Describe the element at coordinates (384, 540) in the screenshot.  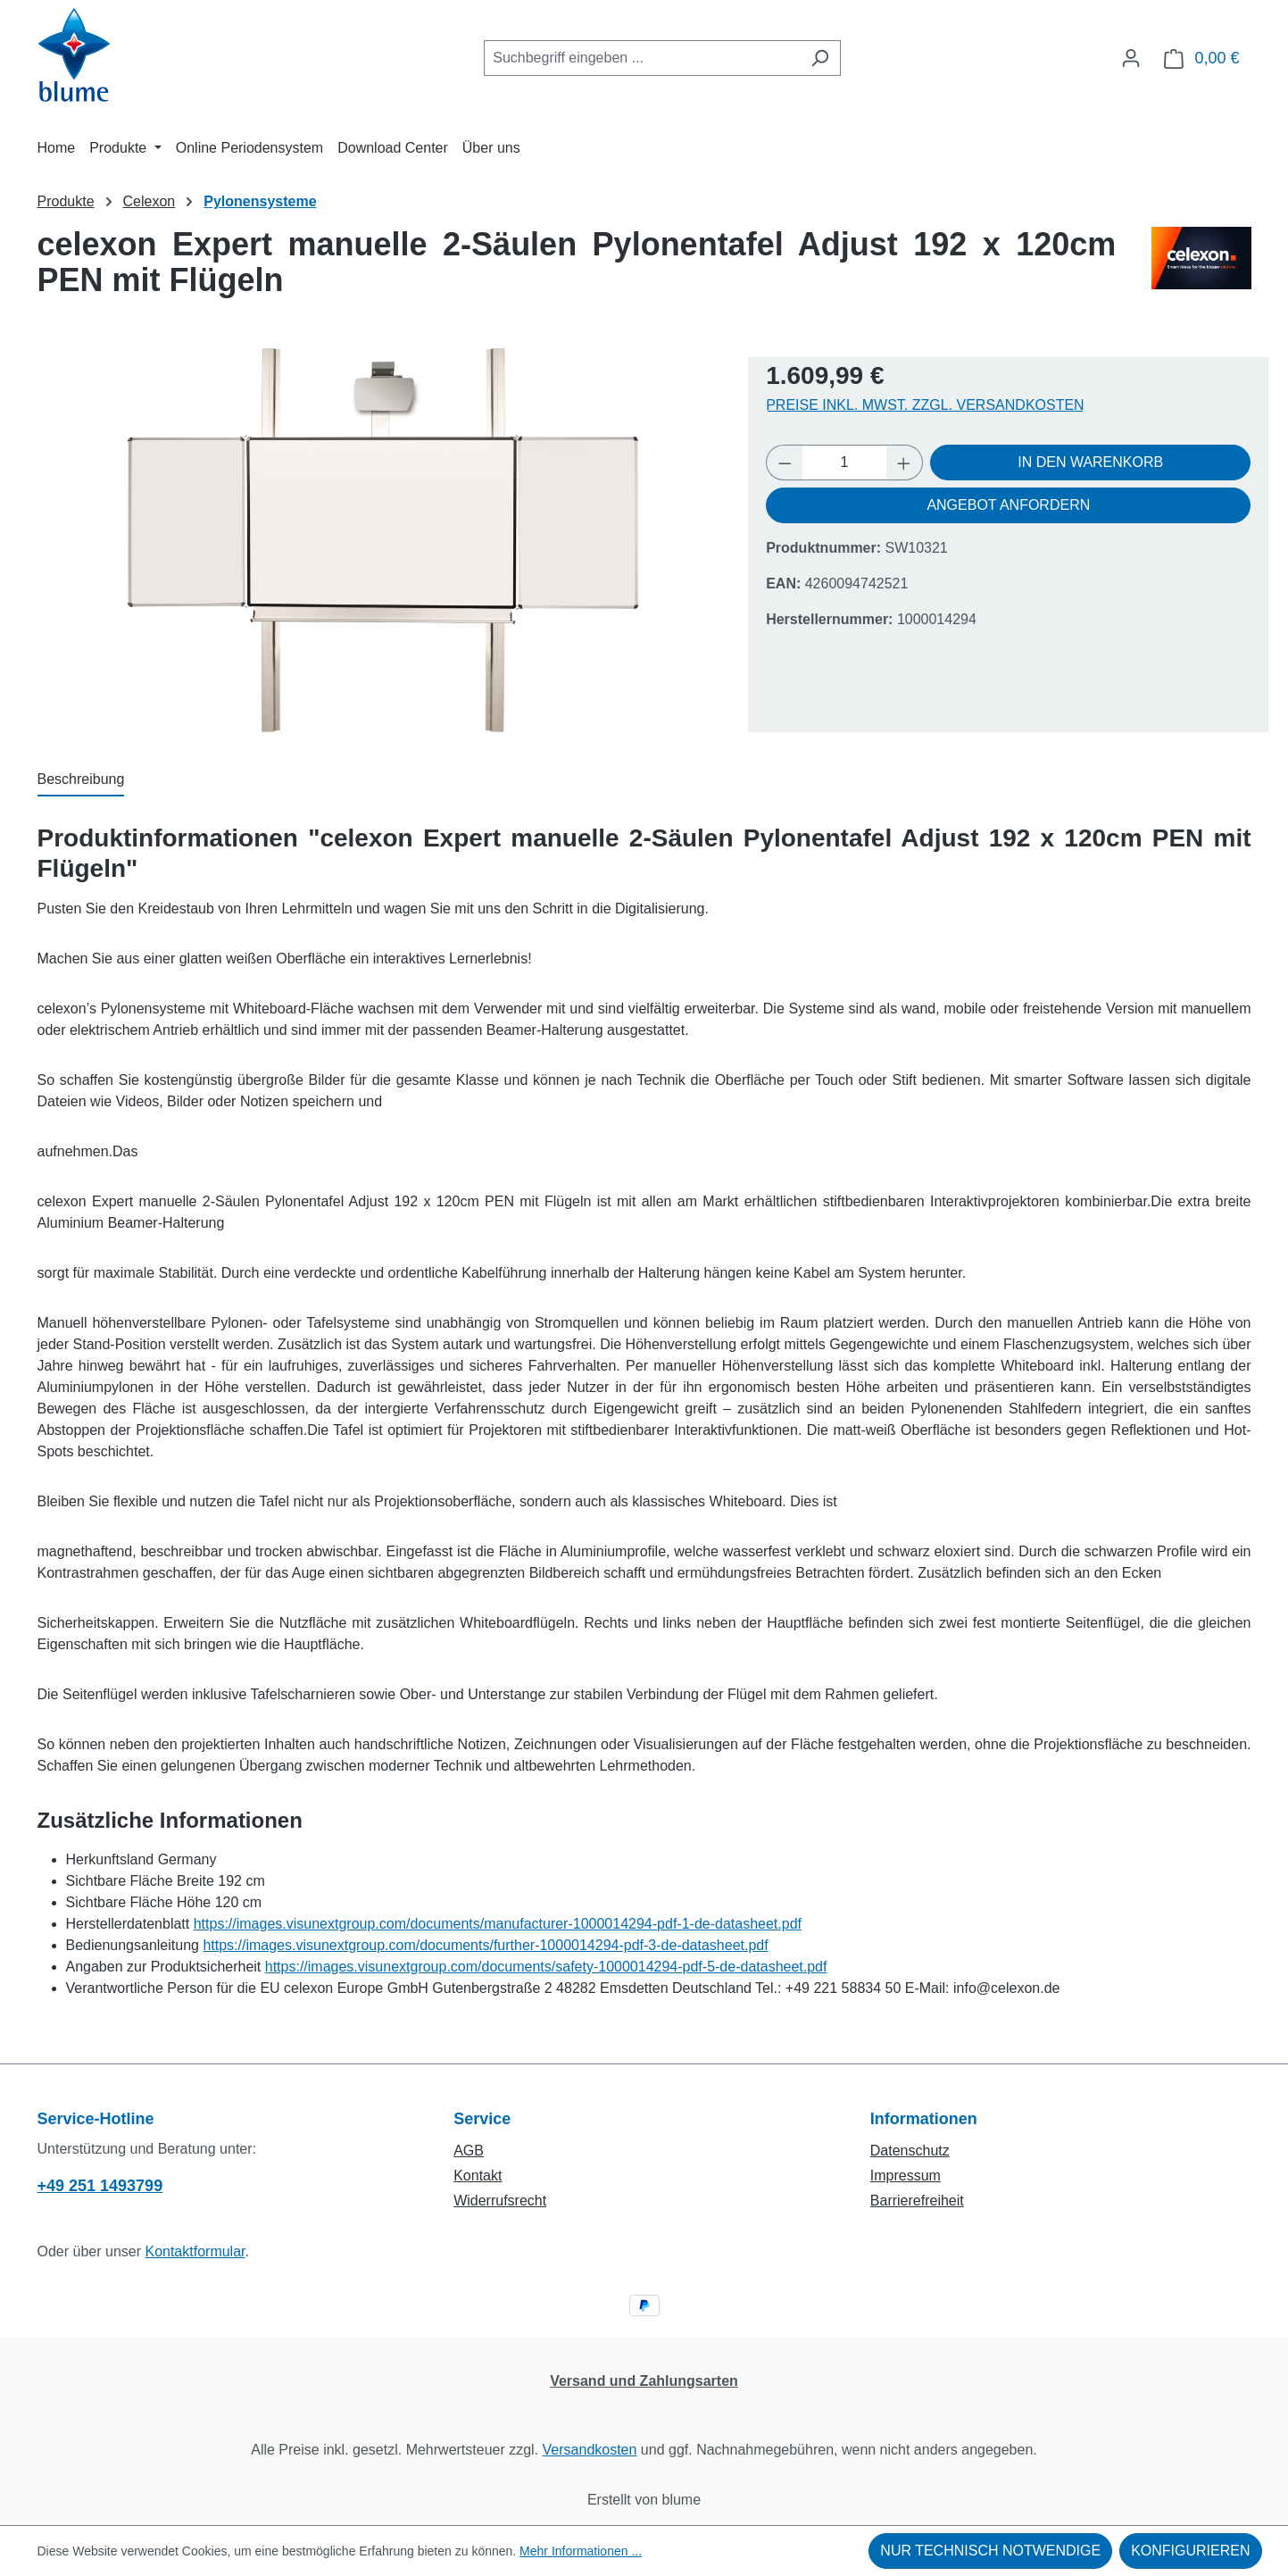
I see `[region]` at that location.